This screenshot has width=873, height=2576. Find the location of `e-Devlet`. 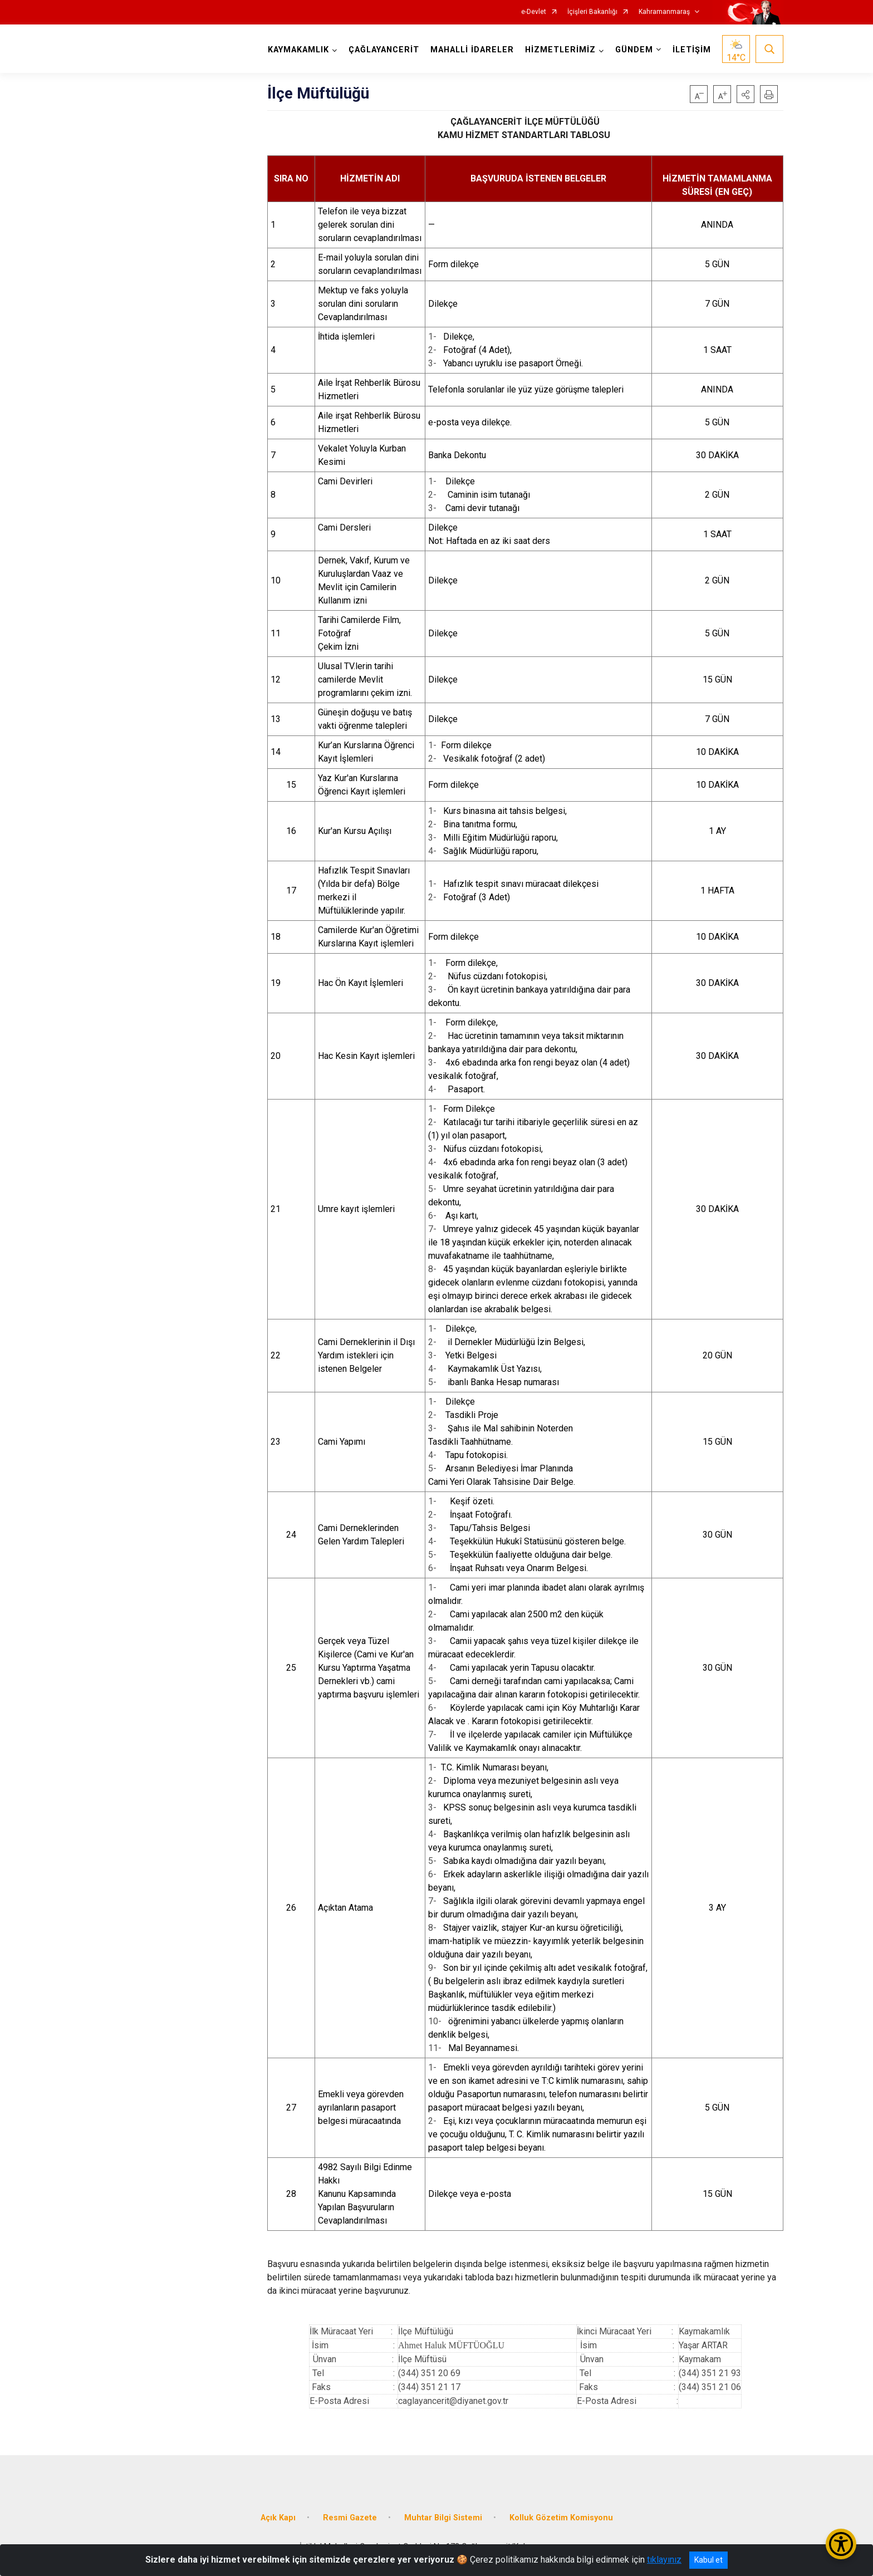

e-Devlet is located at coordinates (533, 12).